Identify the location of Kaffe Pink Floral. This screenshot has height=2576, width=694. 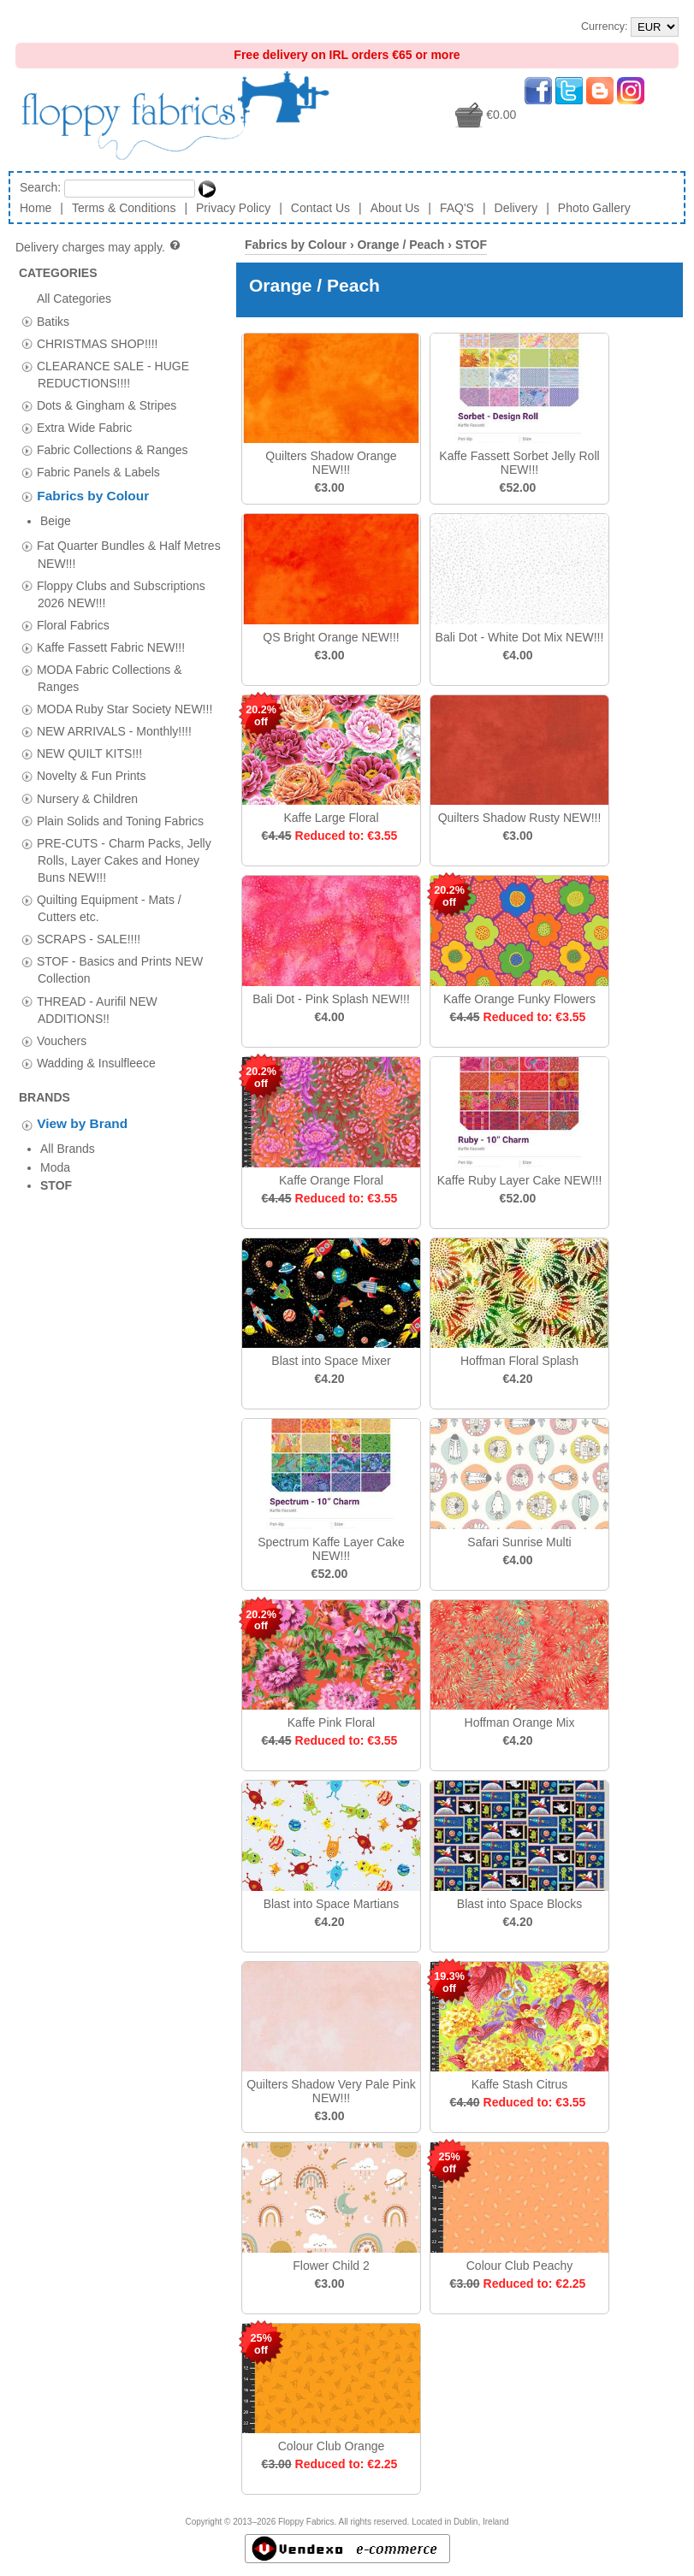
(331, 1722).